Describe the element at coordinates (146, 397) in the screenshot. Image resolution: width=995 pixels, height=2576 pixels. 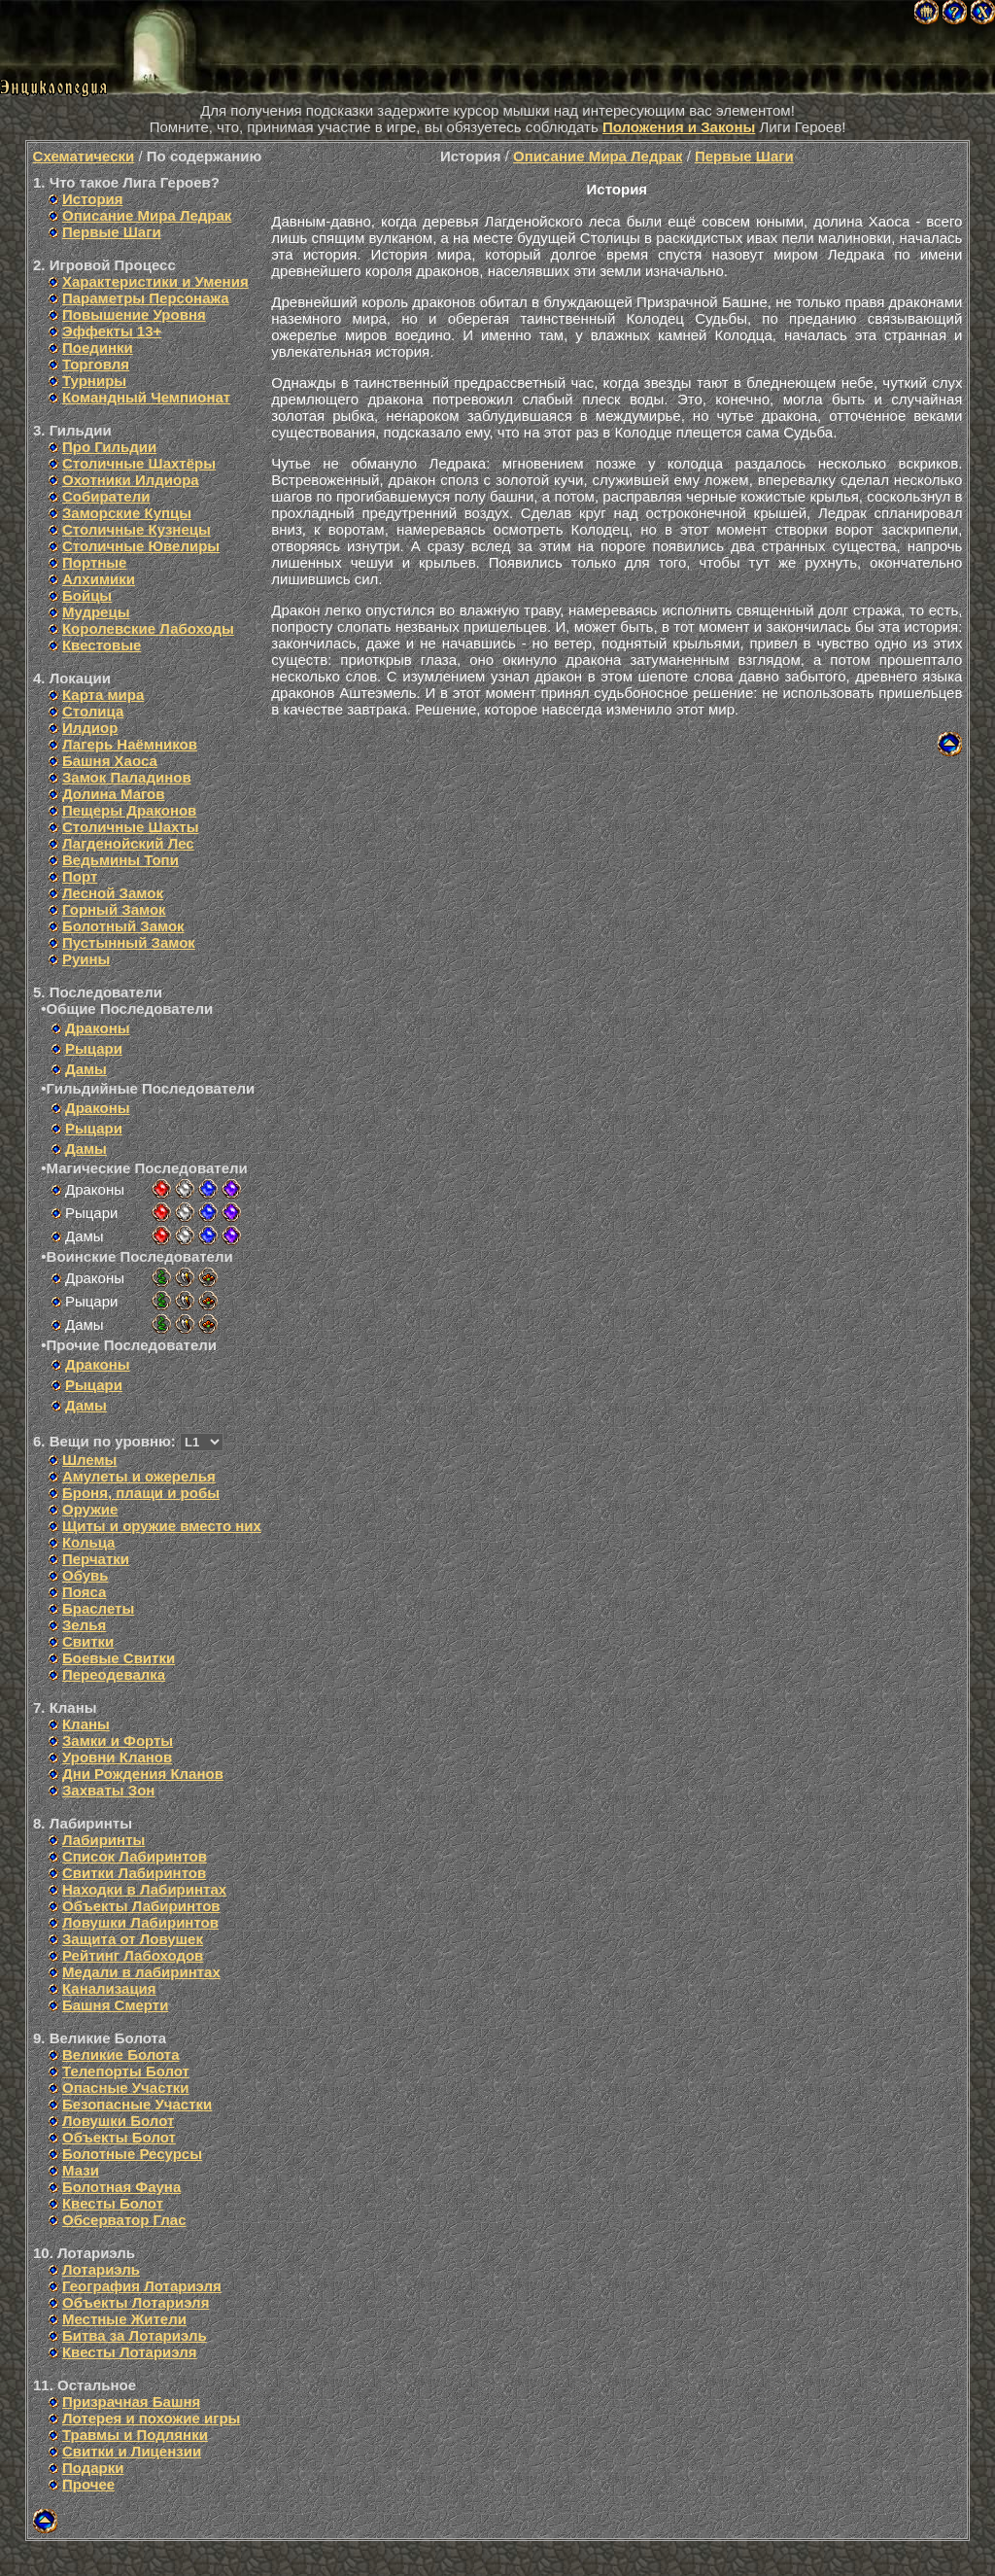
I see `Командный Чемпионат` at that location.